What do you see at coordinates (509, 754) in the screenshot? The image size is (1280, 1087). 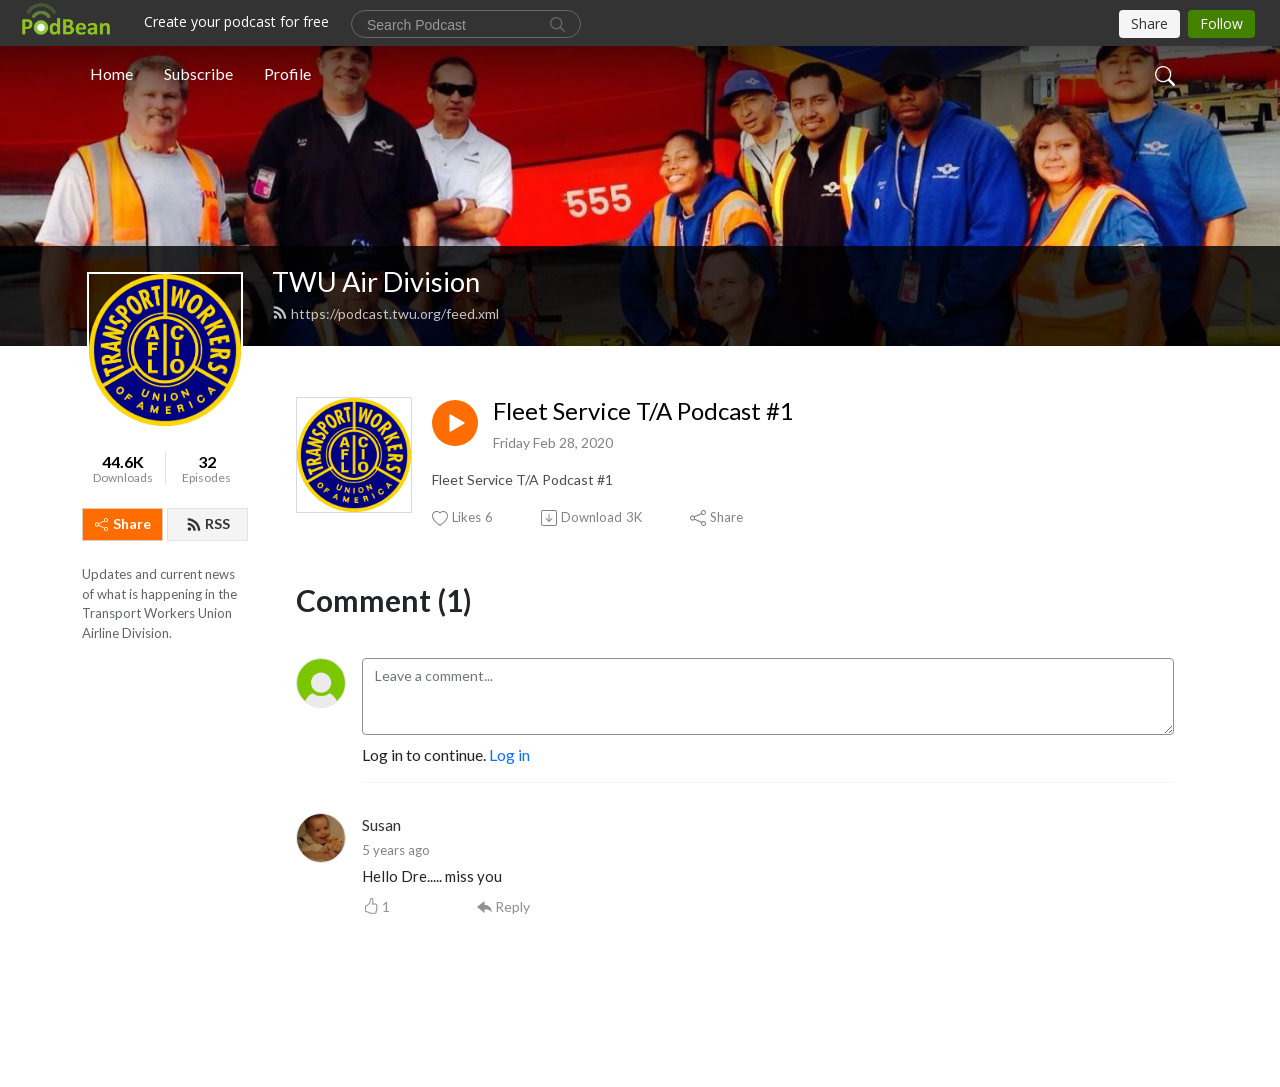 I see `Log in` at bounding box center [509, 754].